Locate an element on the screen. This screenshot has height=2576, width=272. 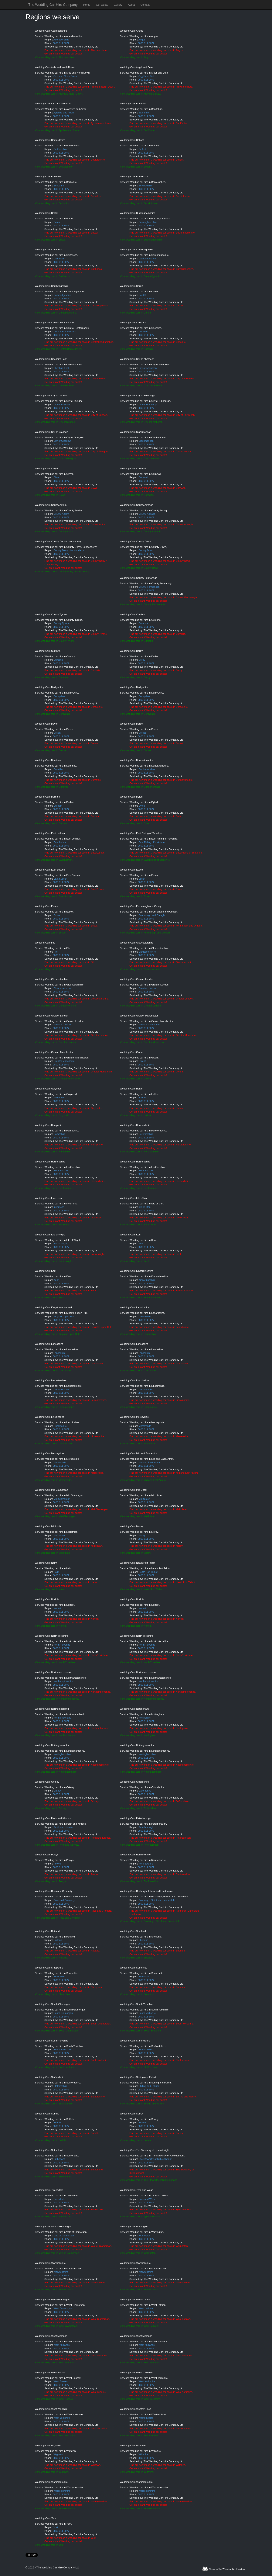
Tyne and Wear is located at coordinates (146, 2199).